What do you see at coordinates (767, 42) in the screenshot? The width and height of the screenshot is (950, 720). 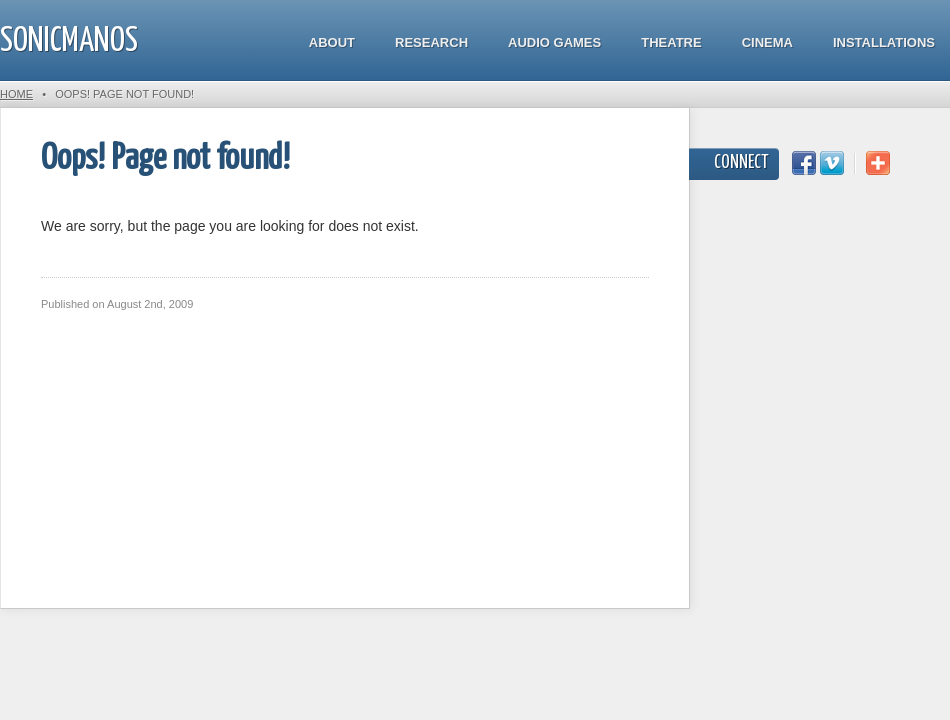 I see `Cinema` at bounding box center [767, 42].